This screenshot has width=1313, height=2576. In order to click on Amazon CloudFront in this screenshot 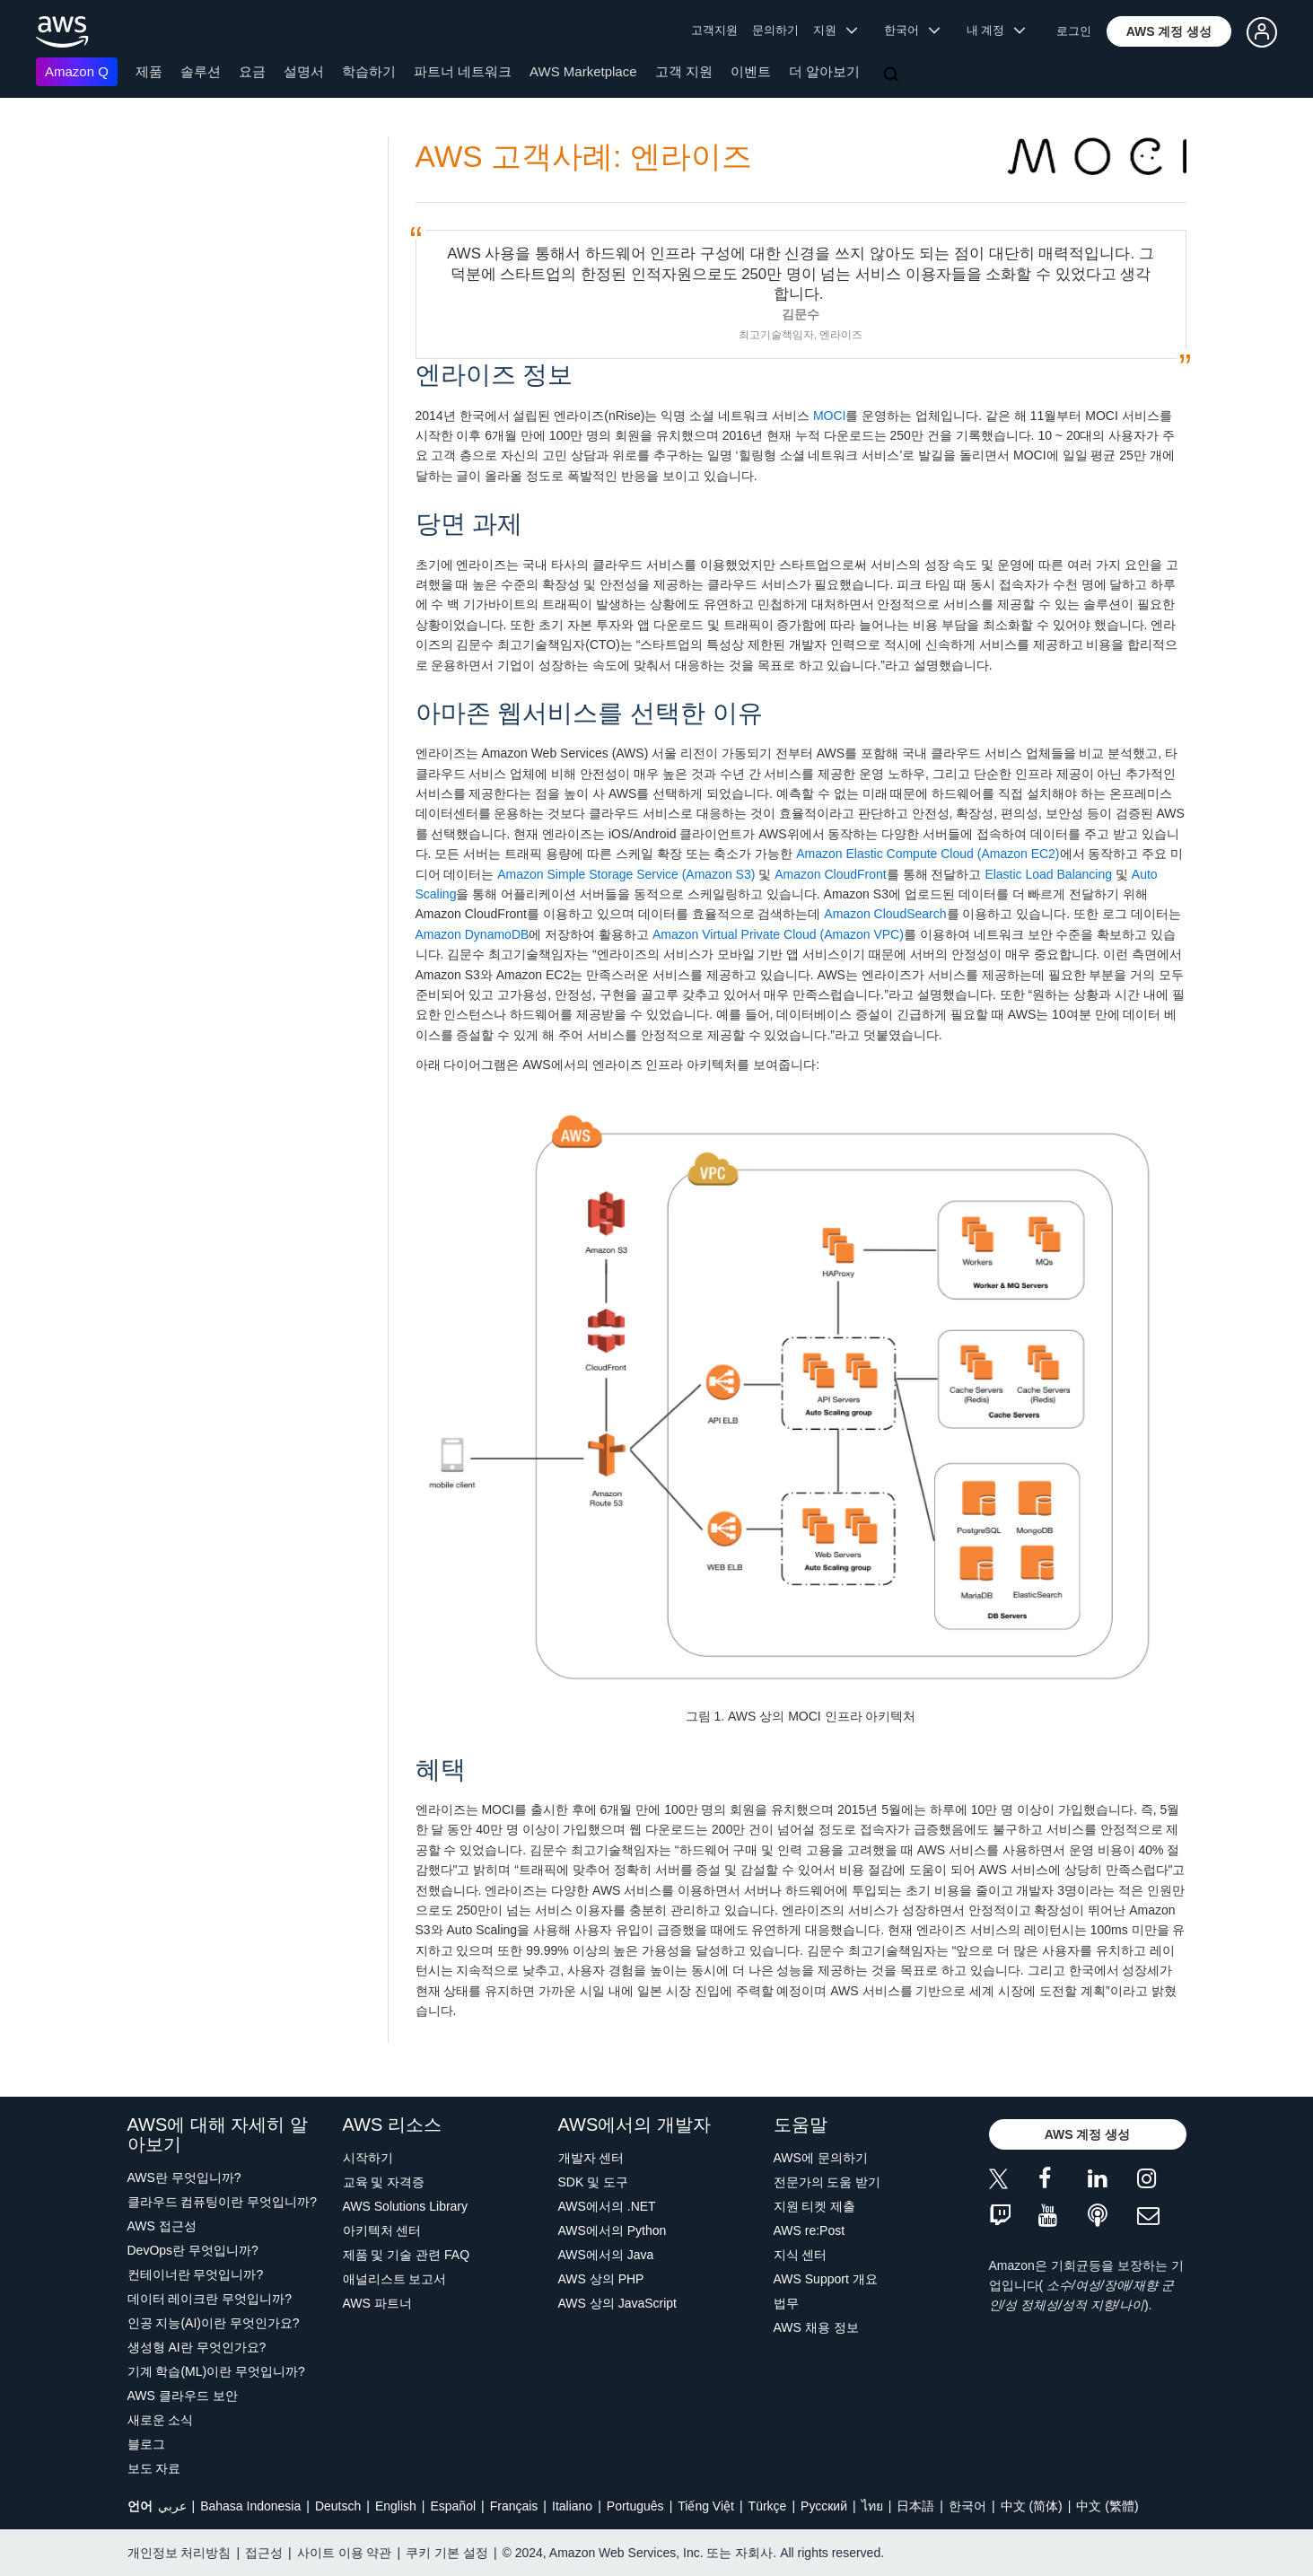, I will do `click(831, 874)`.